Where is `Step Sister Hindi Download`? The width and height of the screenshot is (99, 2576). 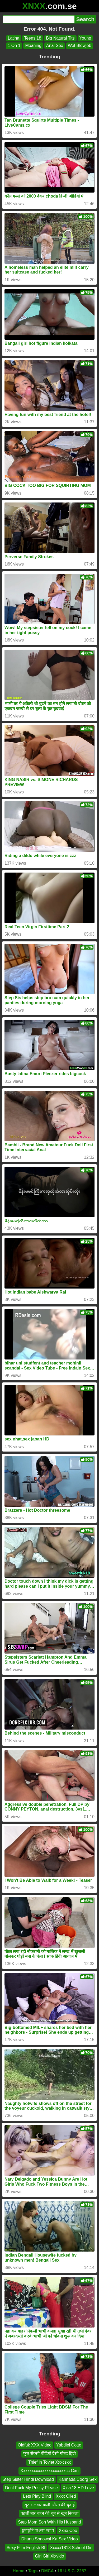
Step Sister Hindi Download is located at coordinates (28, 2479).